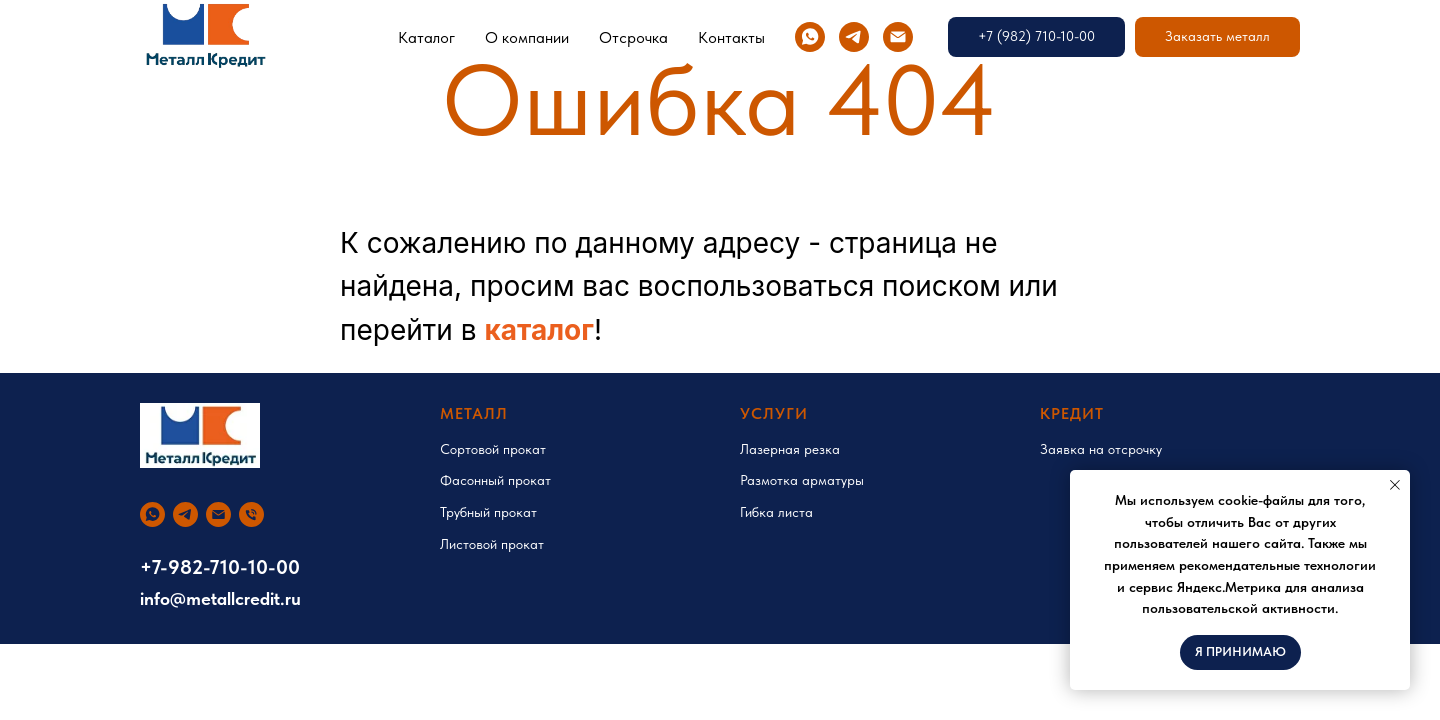  What do you see at coordinates (1101, 449) in the screenshot?
I see `Заявка на отсрочку` at bounding box center [1101, 449].